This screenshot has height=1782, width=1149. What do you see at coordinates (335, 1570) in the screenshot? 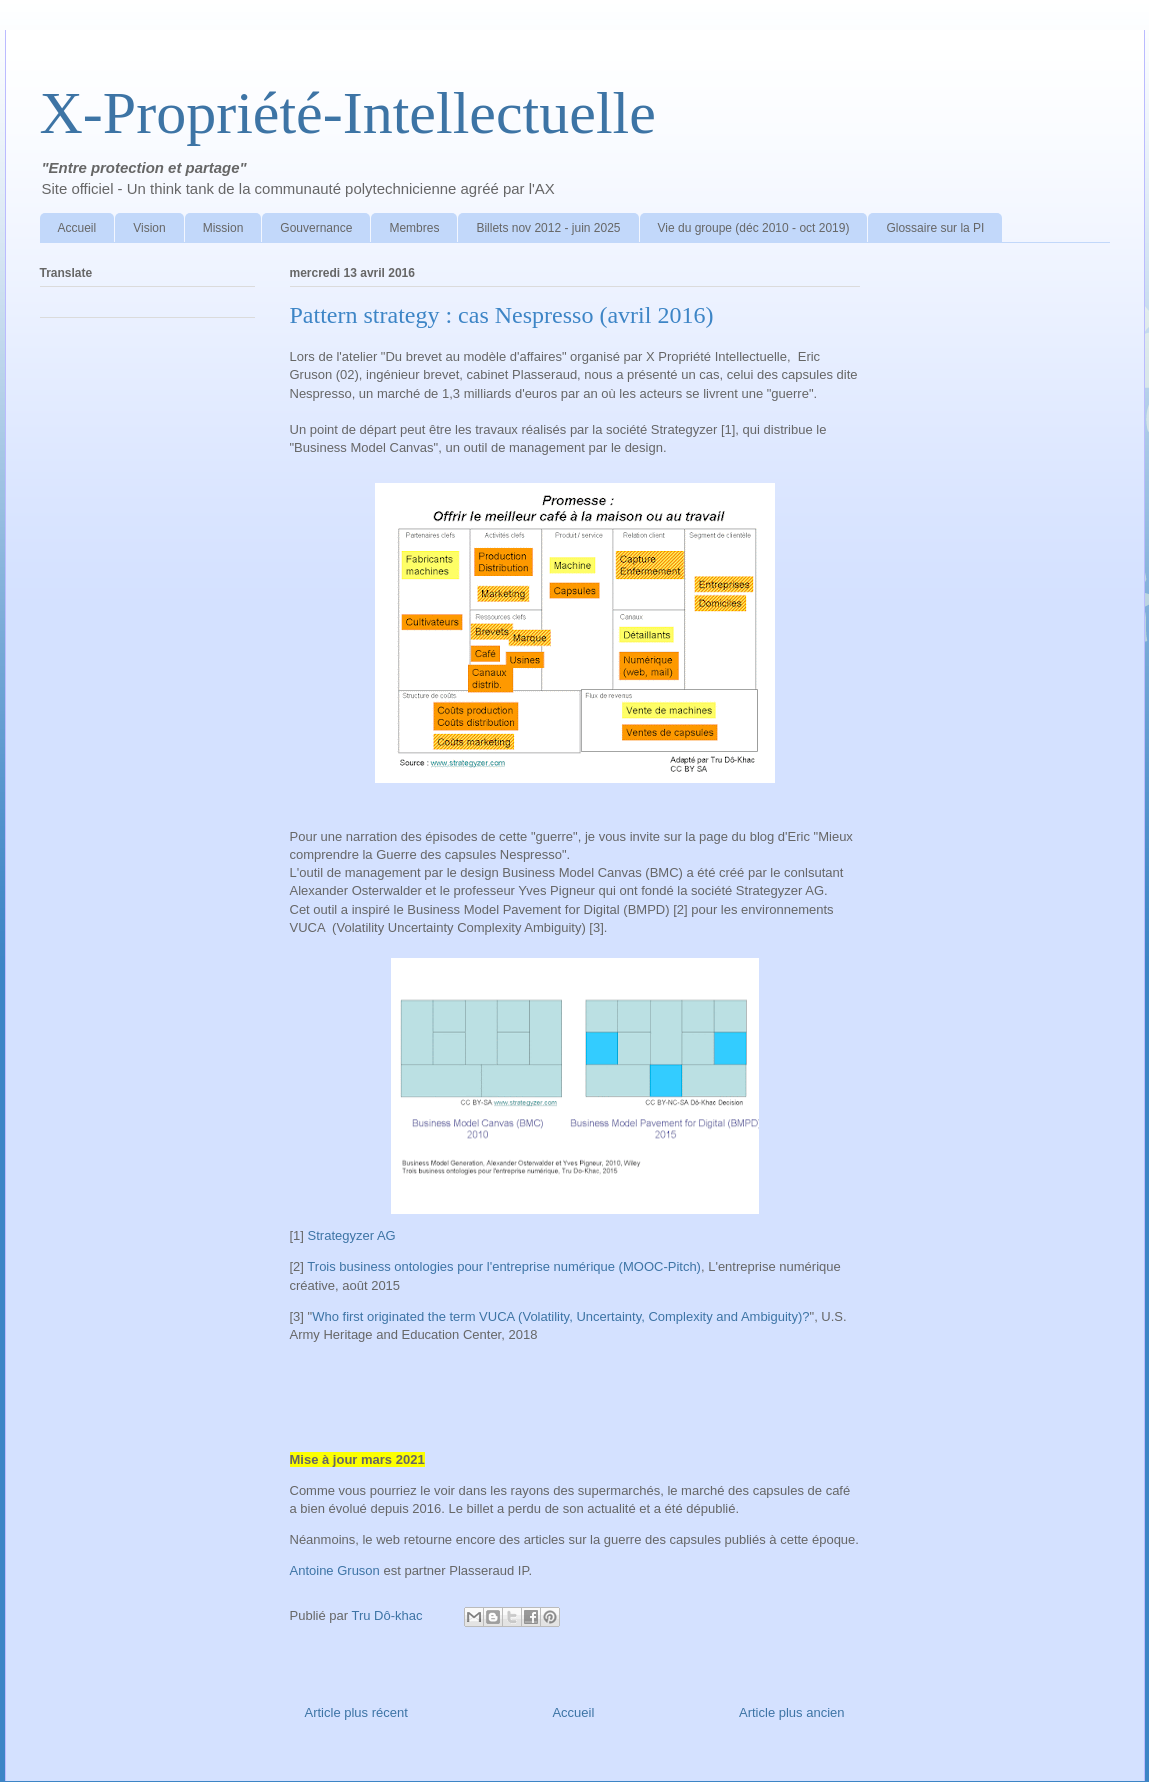
I see `Antoine Gruson` at bounding box center [335, 1570].